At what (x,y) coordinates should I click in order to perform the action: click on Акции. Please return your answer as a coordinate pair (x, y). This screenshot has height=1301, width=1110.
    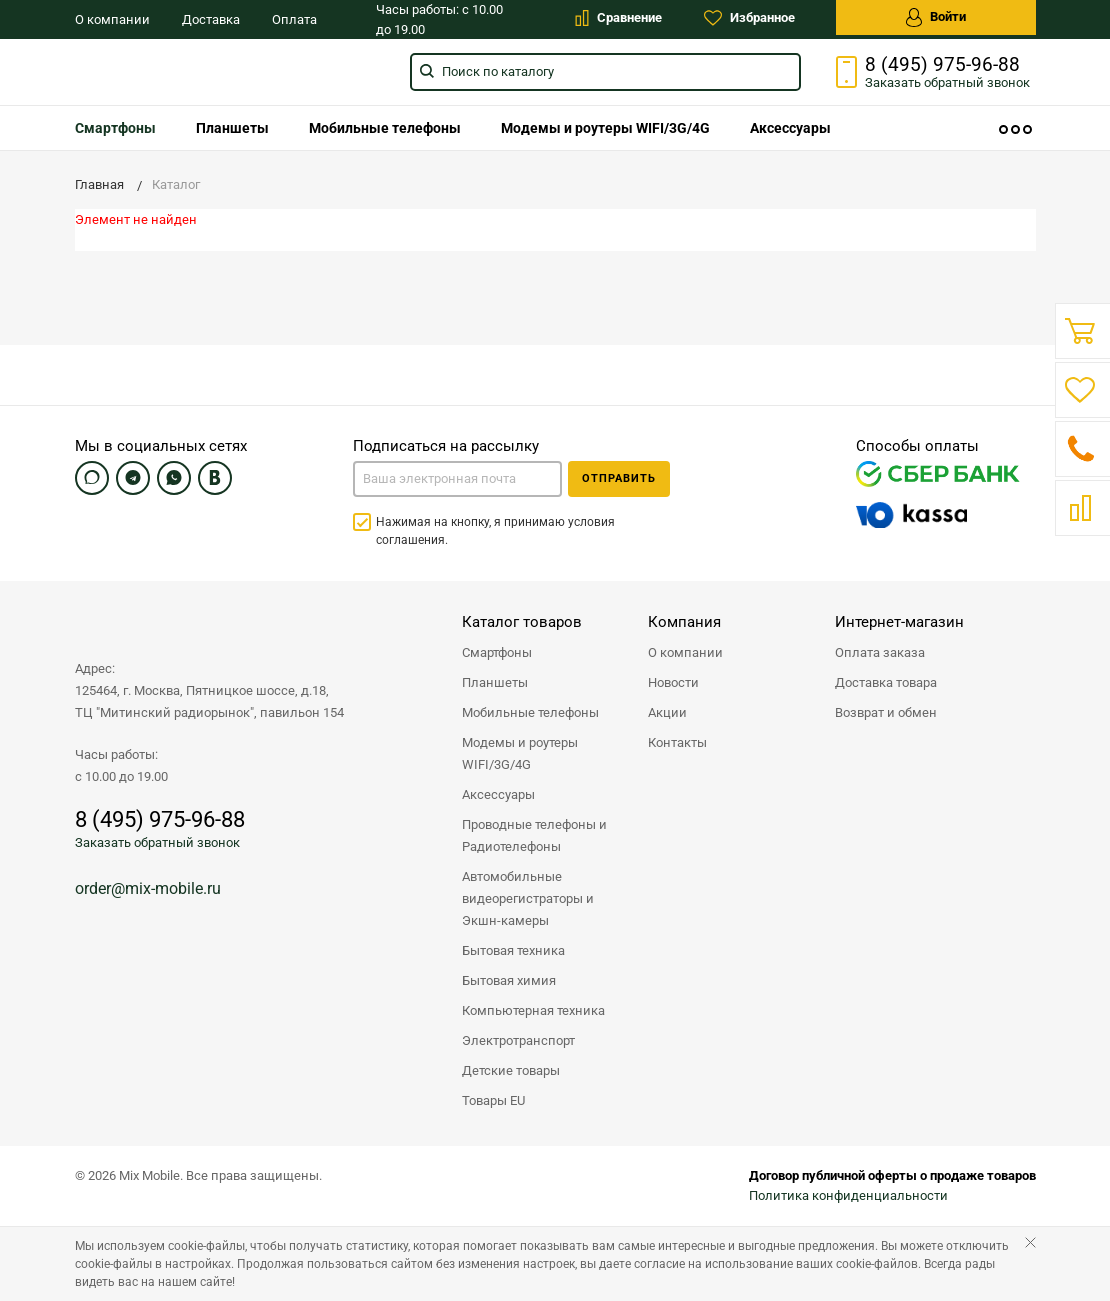
    Looking at the image, I should click on (667, 712).